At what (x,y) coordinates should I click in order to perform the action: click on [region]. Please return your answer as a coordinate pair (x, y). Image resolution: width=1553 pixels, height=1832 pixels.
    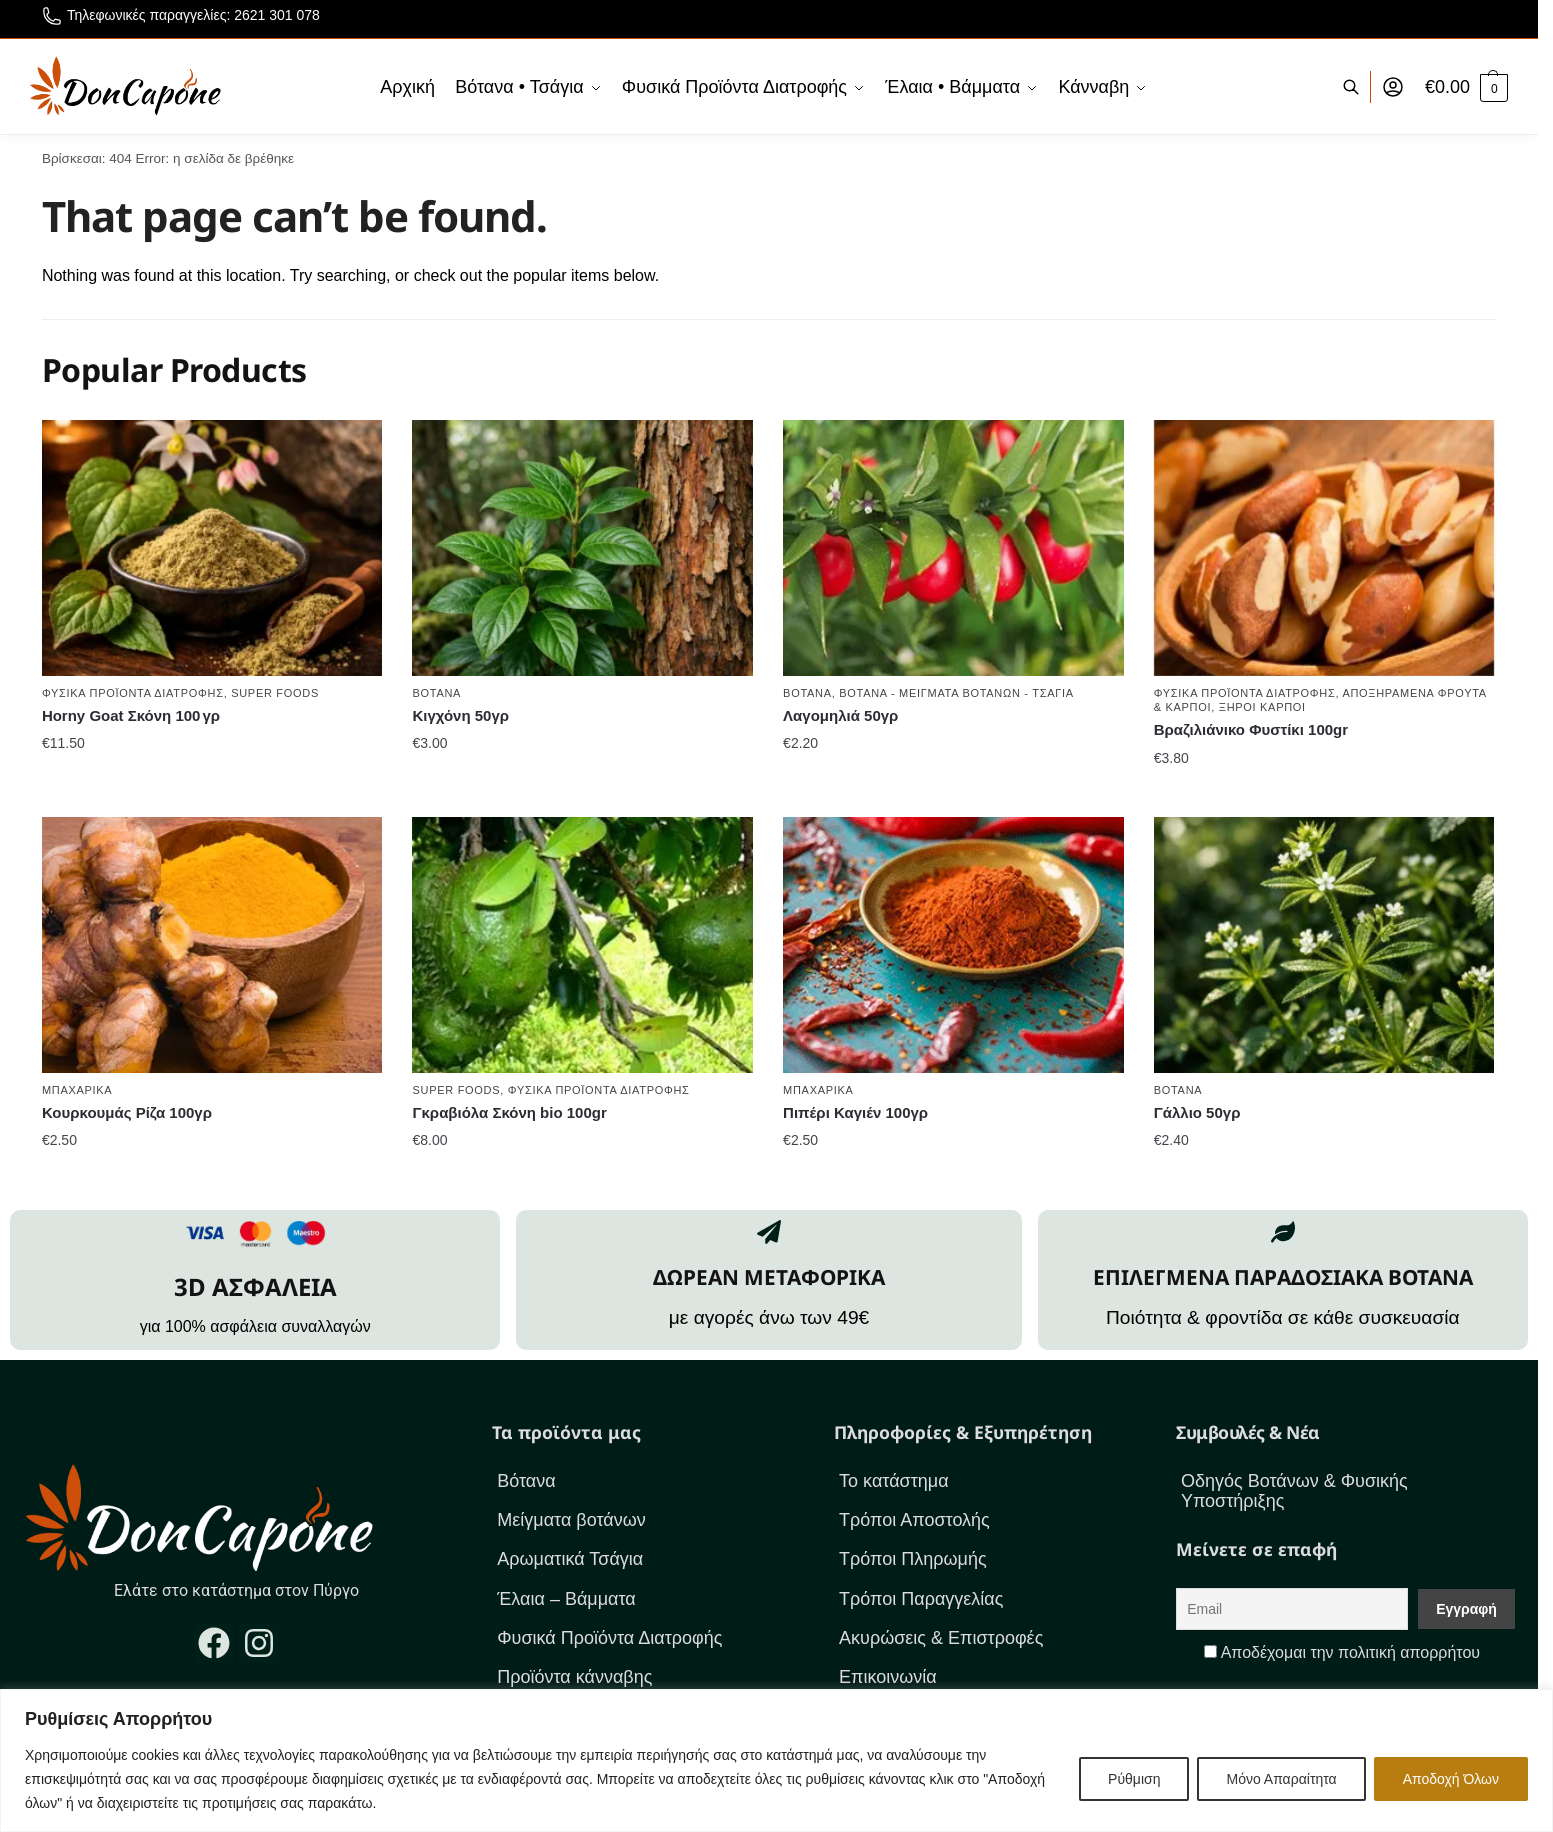
    Looking at the image, I should click on (776, 1760).